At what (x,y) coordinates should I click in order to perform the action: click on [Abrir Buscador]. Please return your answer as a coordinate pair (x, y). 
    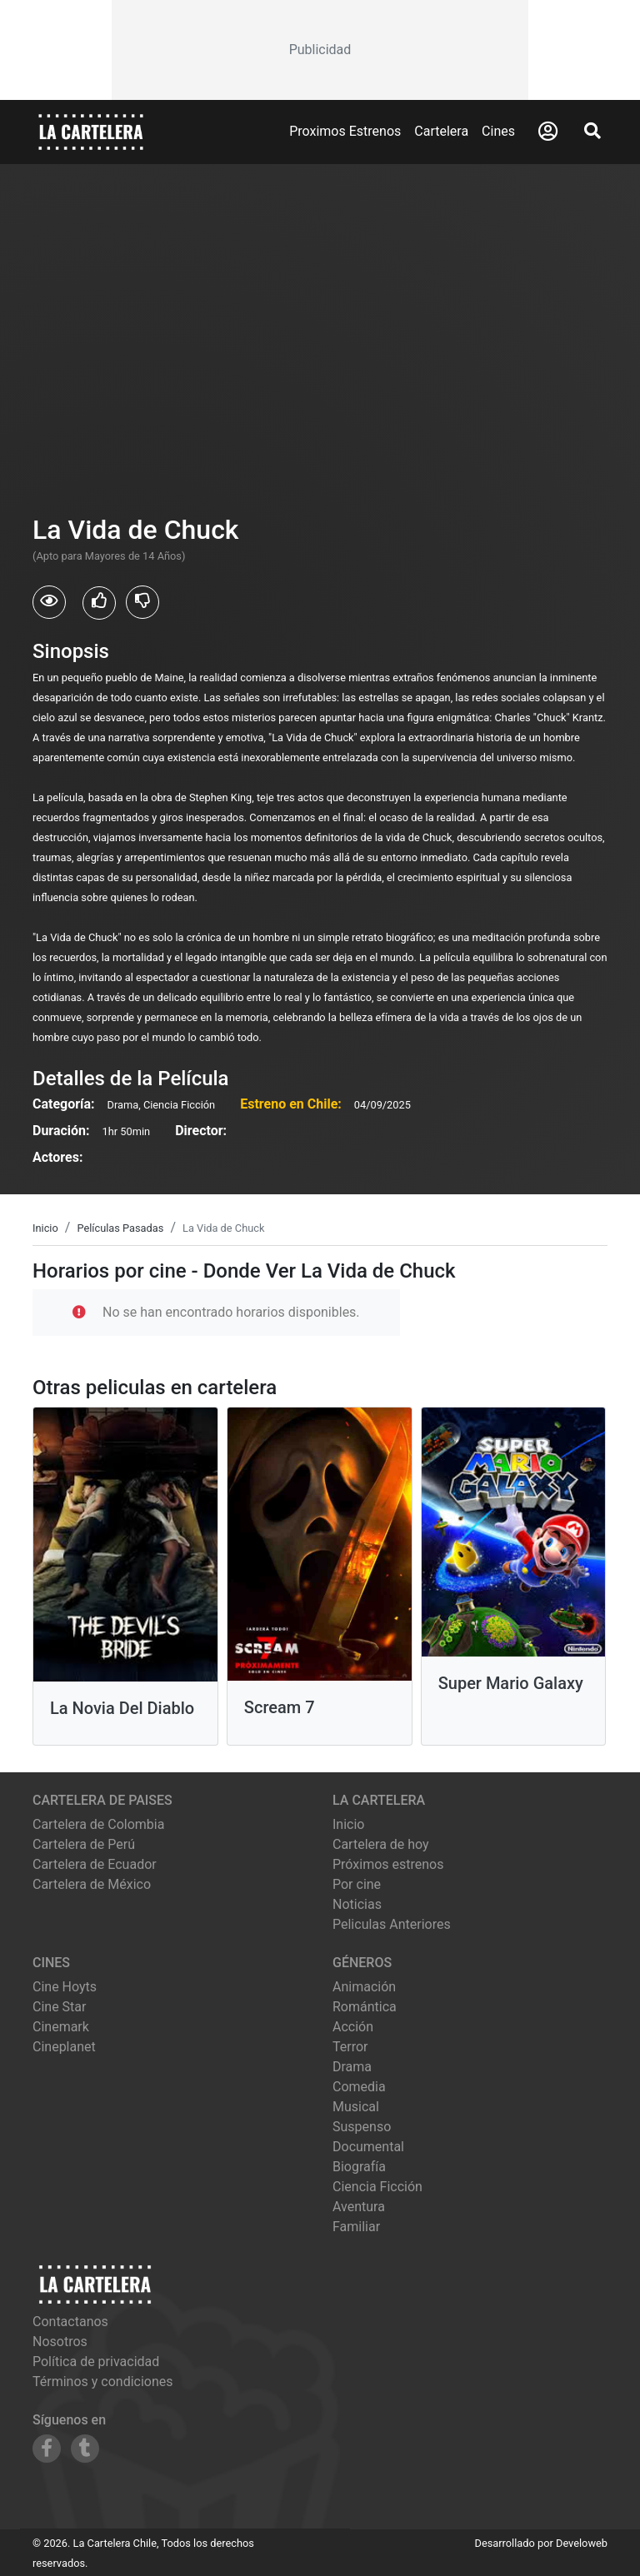
    Looking at the image, I should click on (592, 131).